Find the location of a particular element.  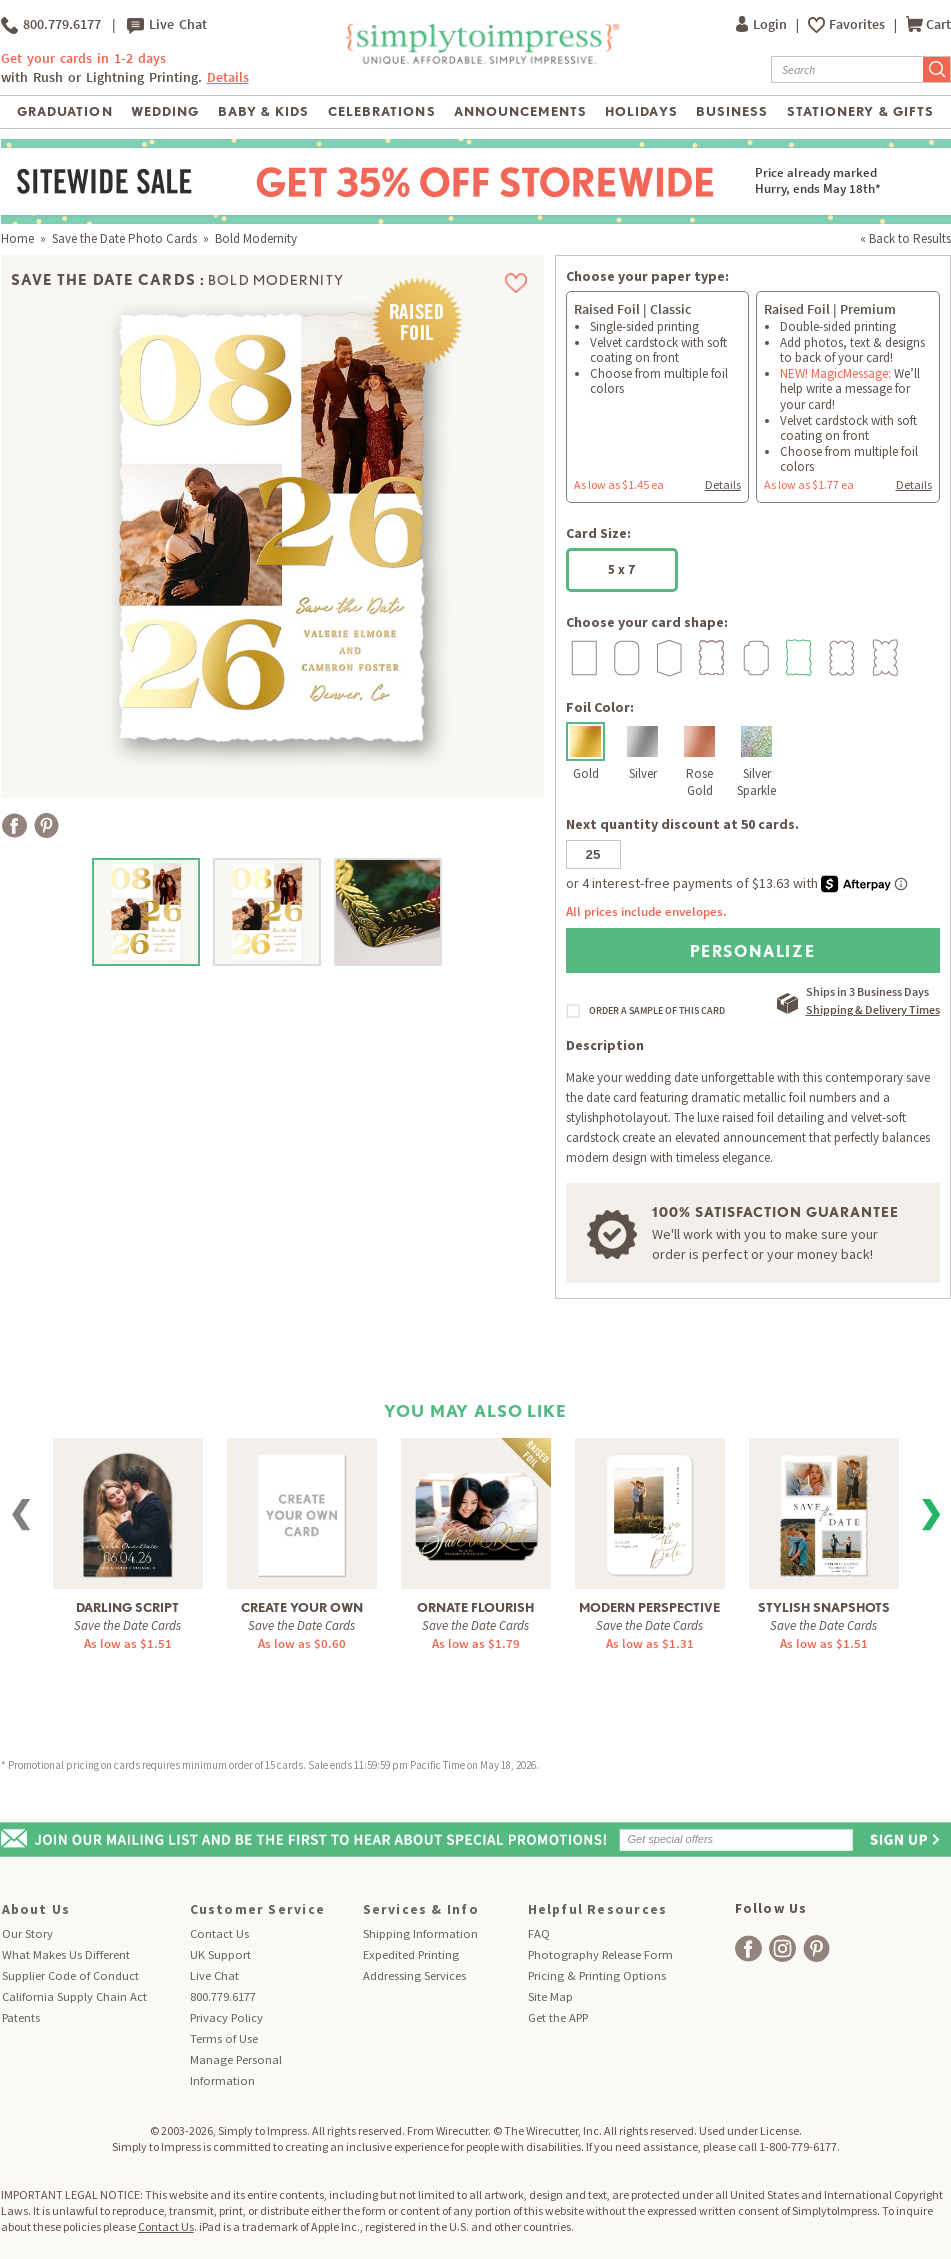

Get the APP is located at coordinates (558, 2017).